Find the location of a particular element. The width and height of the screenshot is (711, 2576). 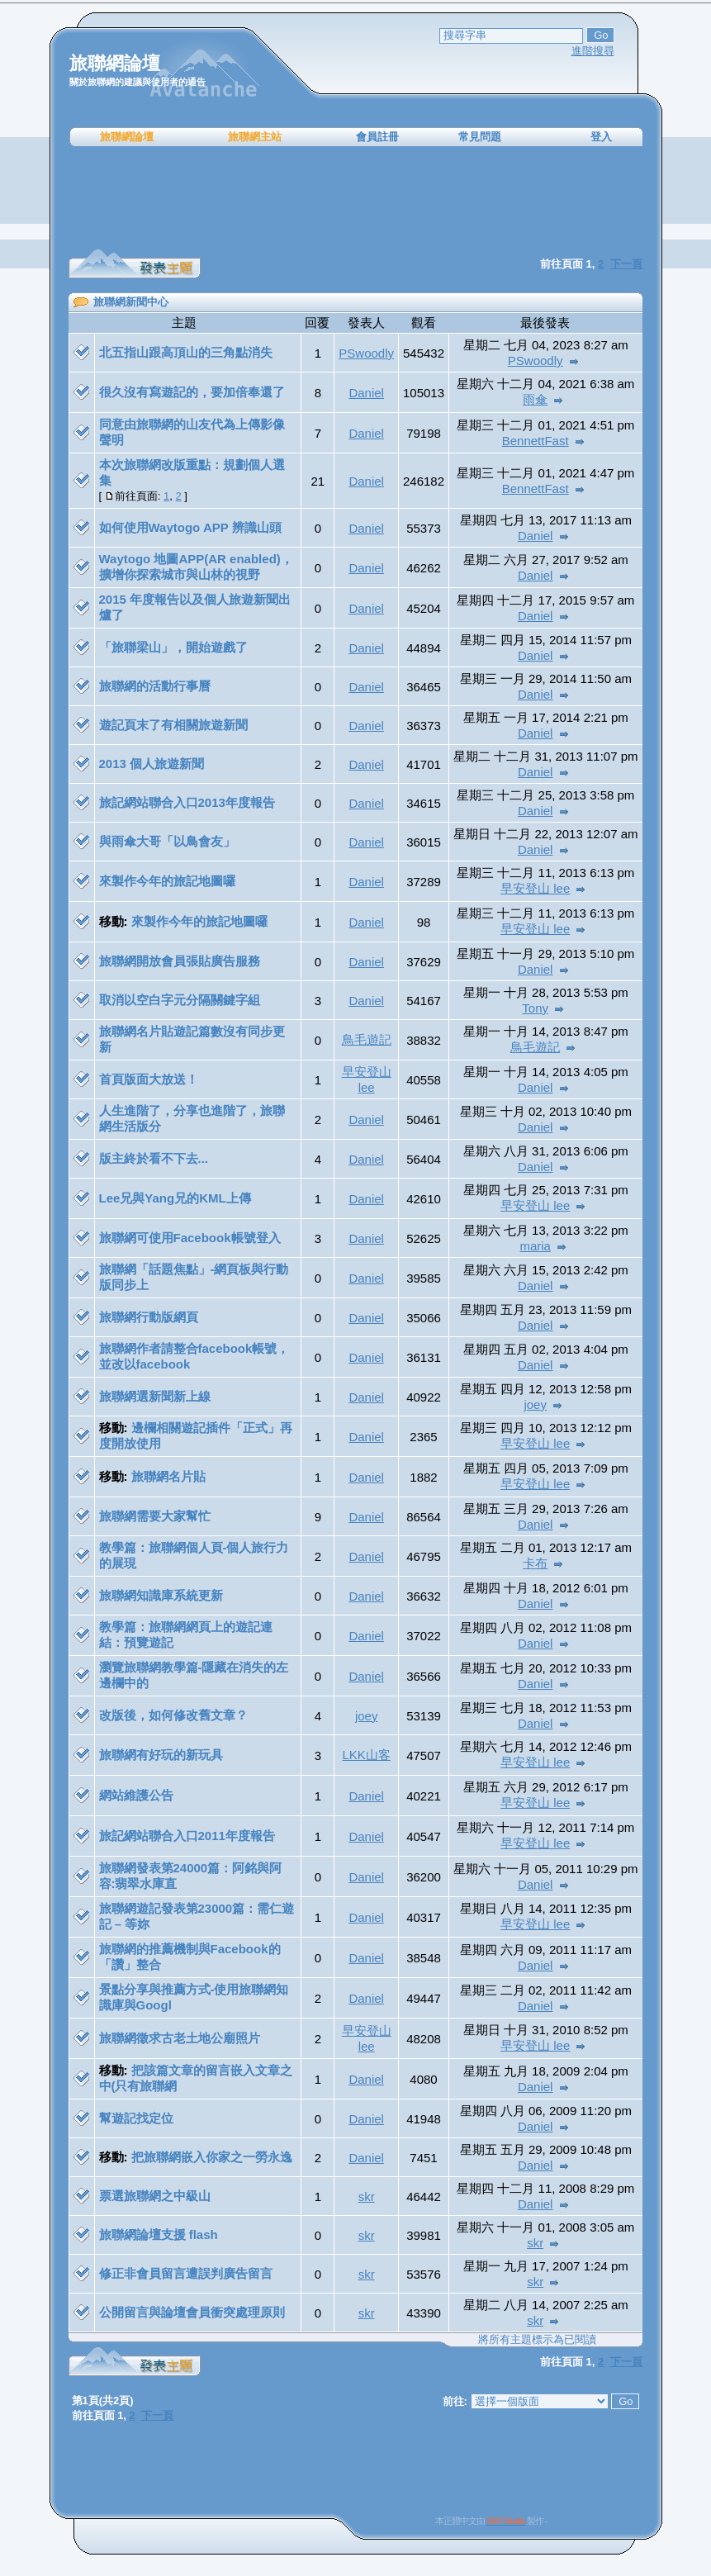

旅聯網名片貼 is located at coordinates (168, 1476).